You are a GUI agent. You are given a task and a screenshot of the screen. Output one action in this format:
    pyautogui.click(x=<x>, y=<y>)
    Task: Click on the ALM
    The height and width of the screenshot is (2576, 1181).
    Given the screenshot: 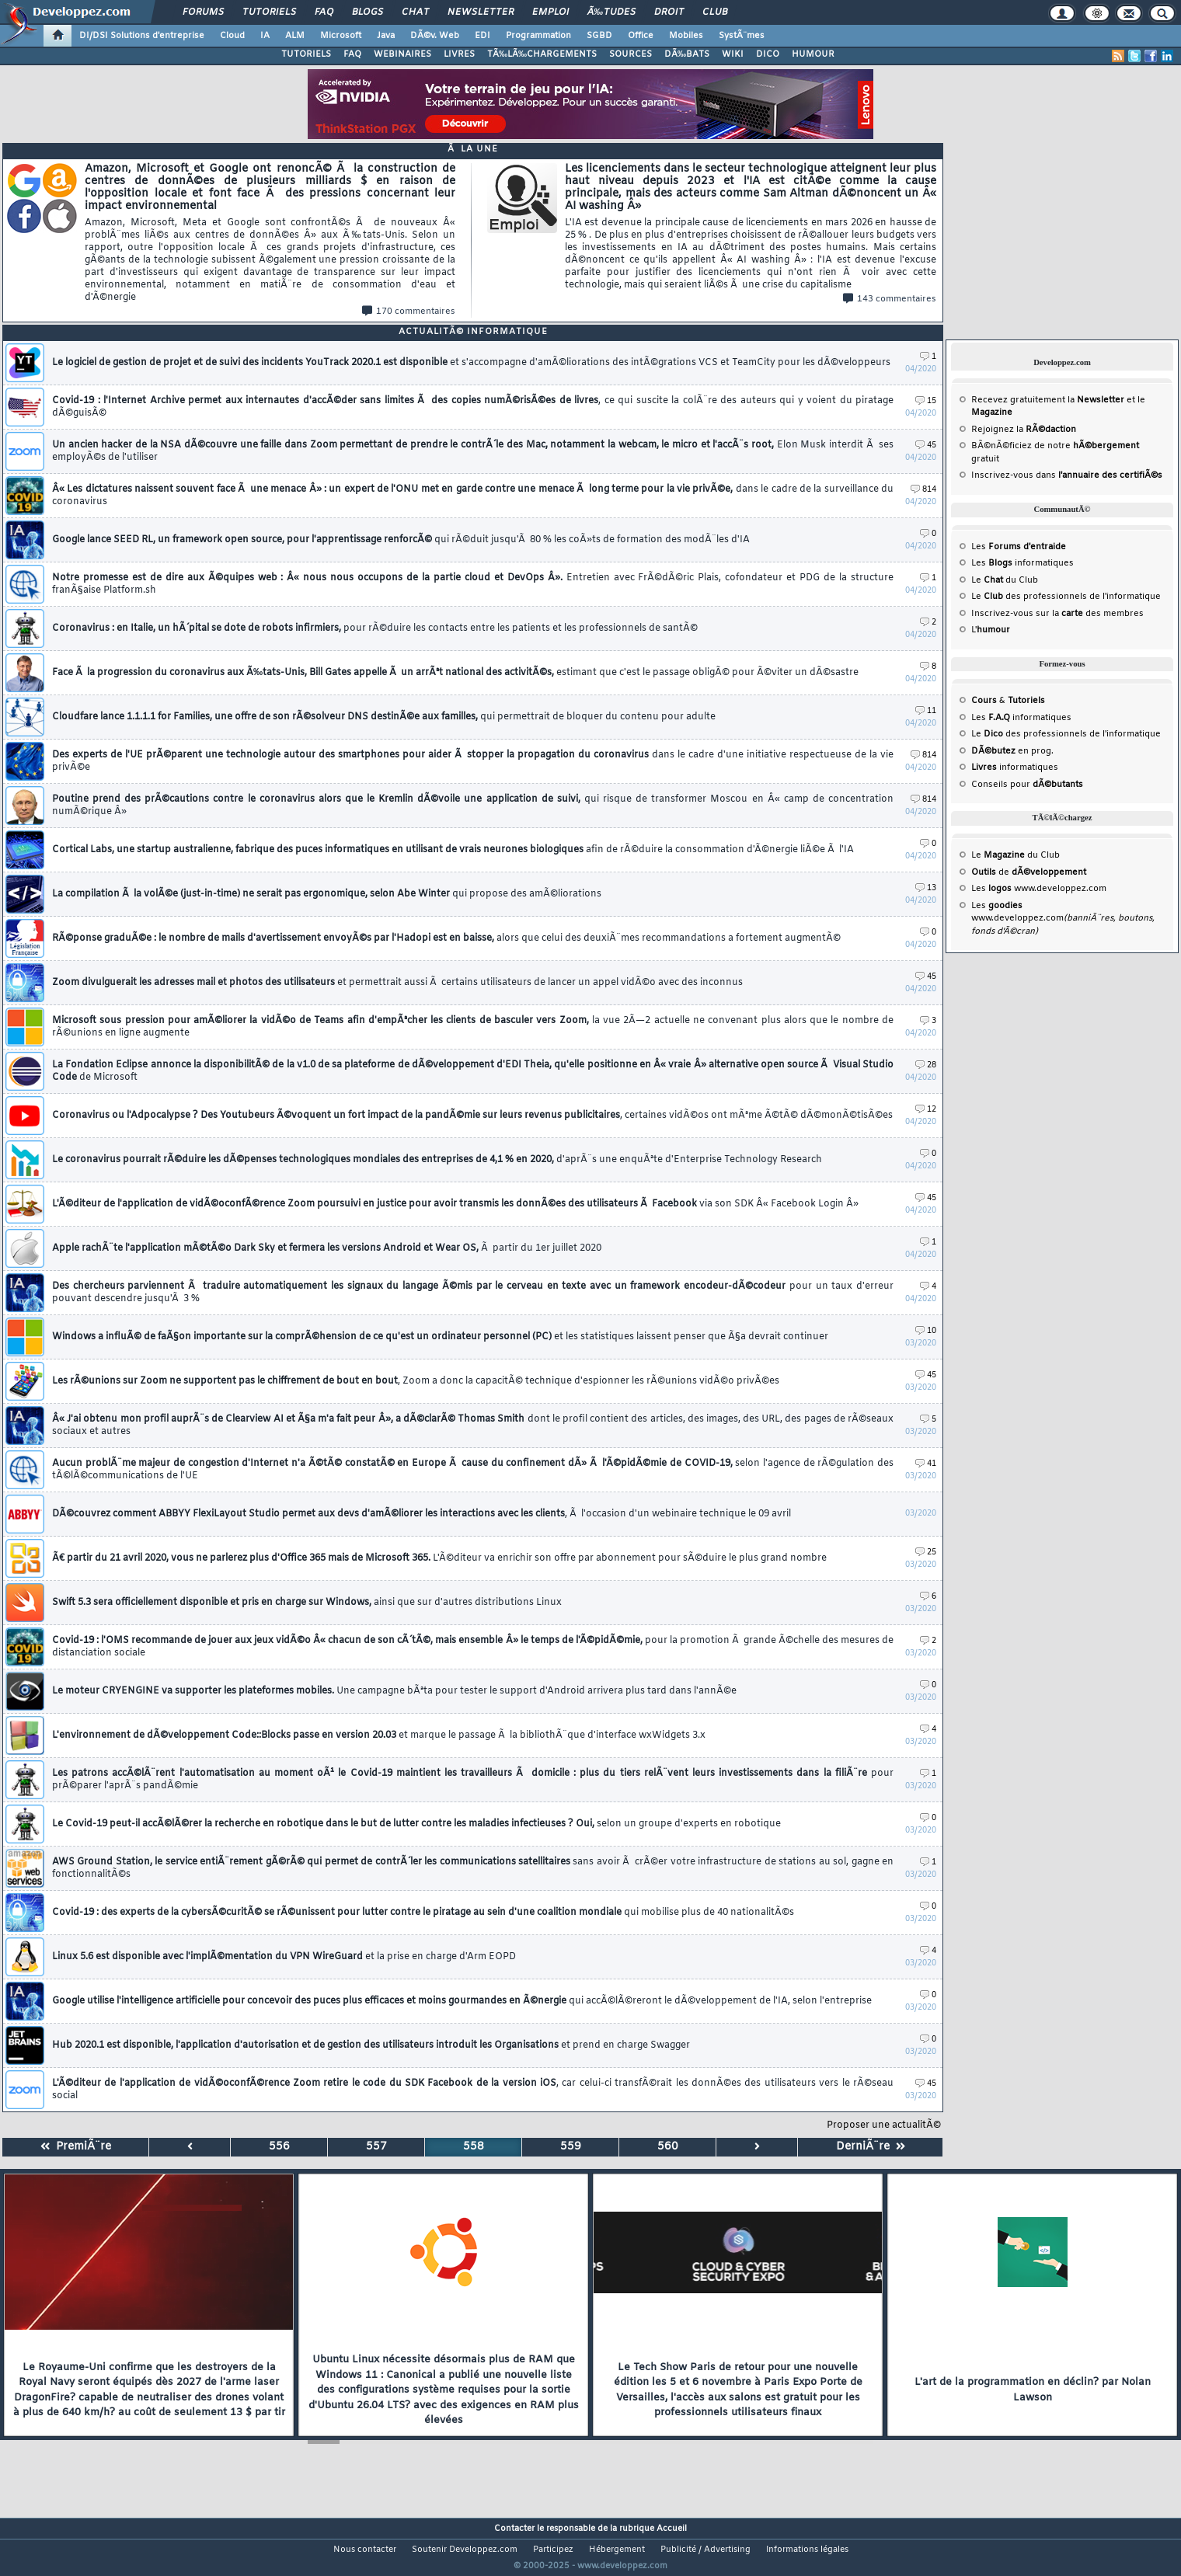 What is the action you would take?
    pyautogui.click(x=295, y=35)
    